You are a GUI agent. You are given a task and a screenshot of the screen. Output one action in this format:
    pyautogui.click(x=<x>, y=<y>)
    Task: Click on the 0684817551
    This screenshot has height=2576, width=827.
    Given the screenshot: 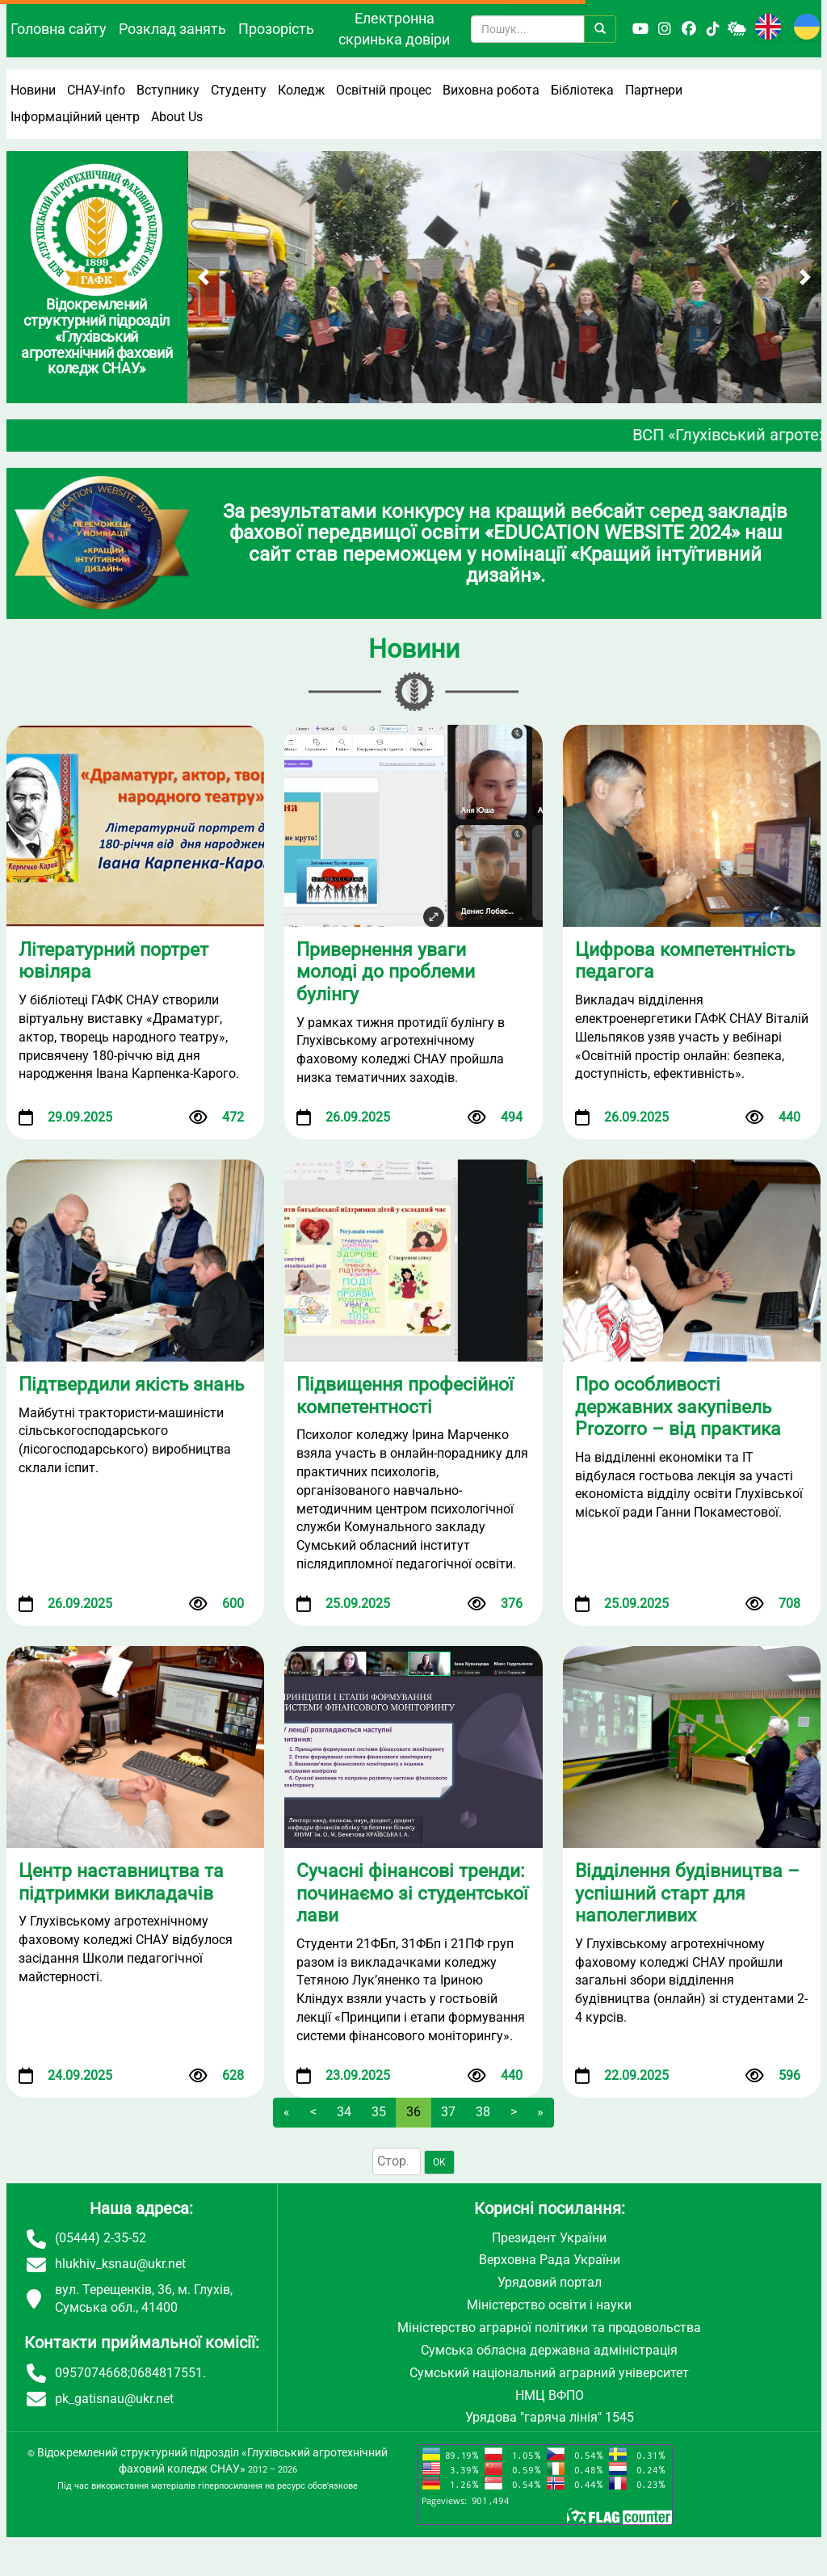 What is the action you would take?
    pyautogui.click(x=166, y=2372)
    